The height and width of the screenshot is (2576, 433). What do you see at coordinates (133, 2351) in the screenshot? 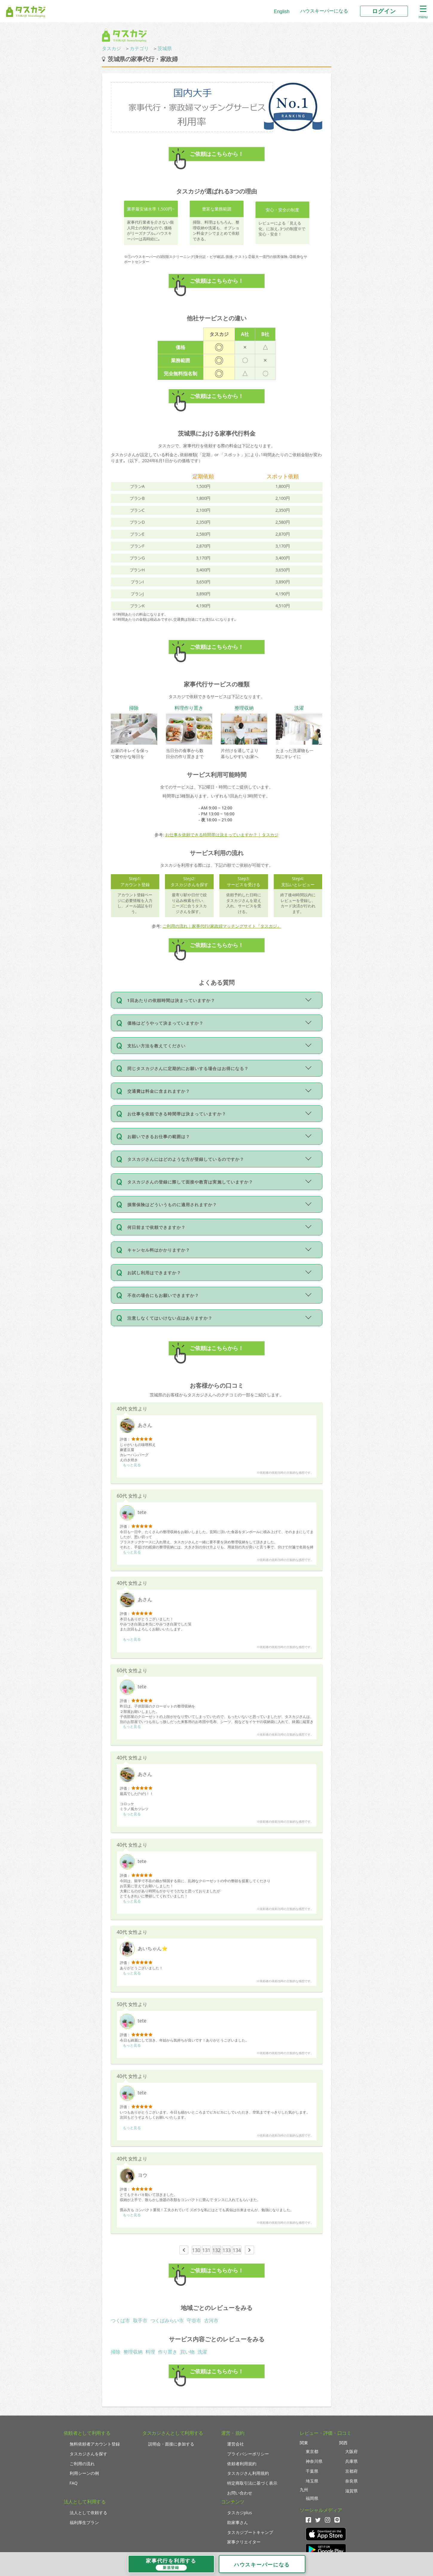
I see `整理収納` at bounding box center [133, 2351].